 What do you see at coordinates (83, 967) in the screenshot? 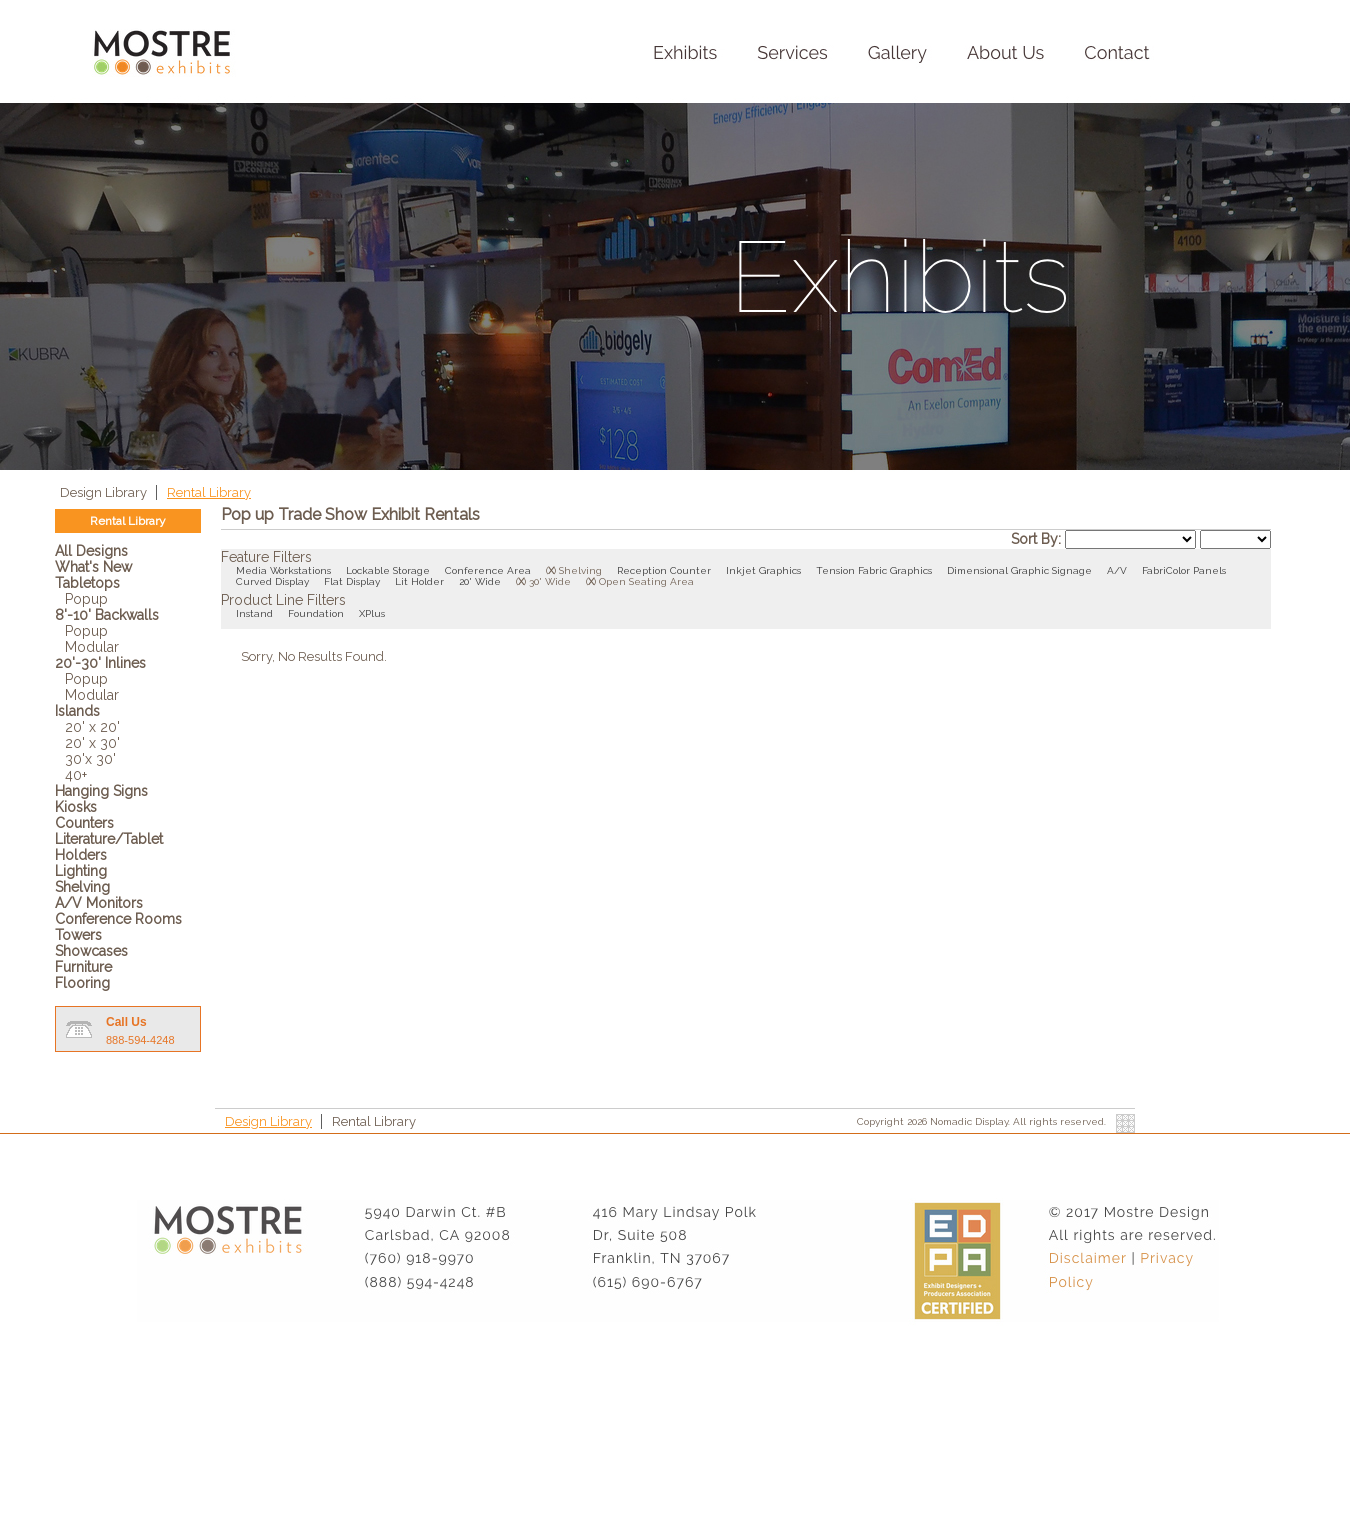
I see `Furniture` at bounding box center [83, 967].